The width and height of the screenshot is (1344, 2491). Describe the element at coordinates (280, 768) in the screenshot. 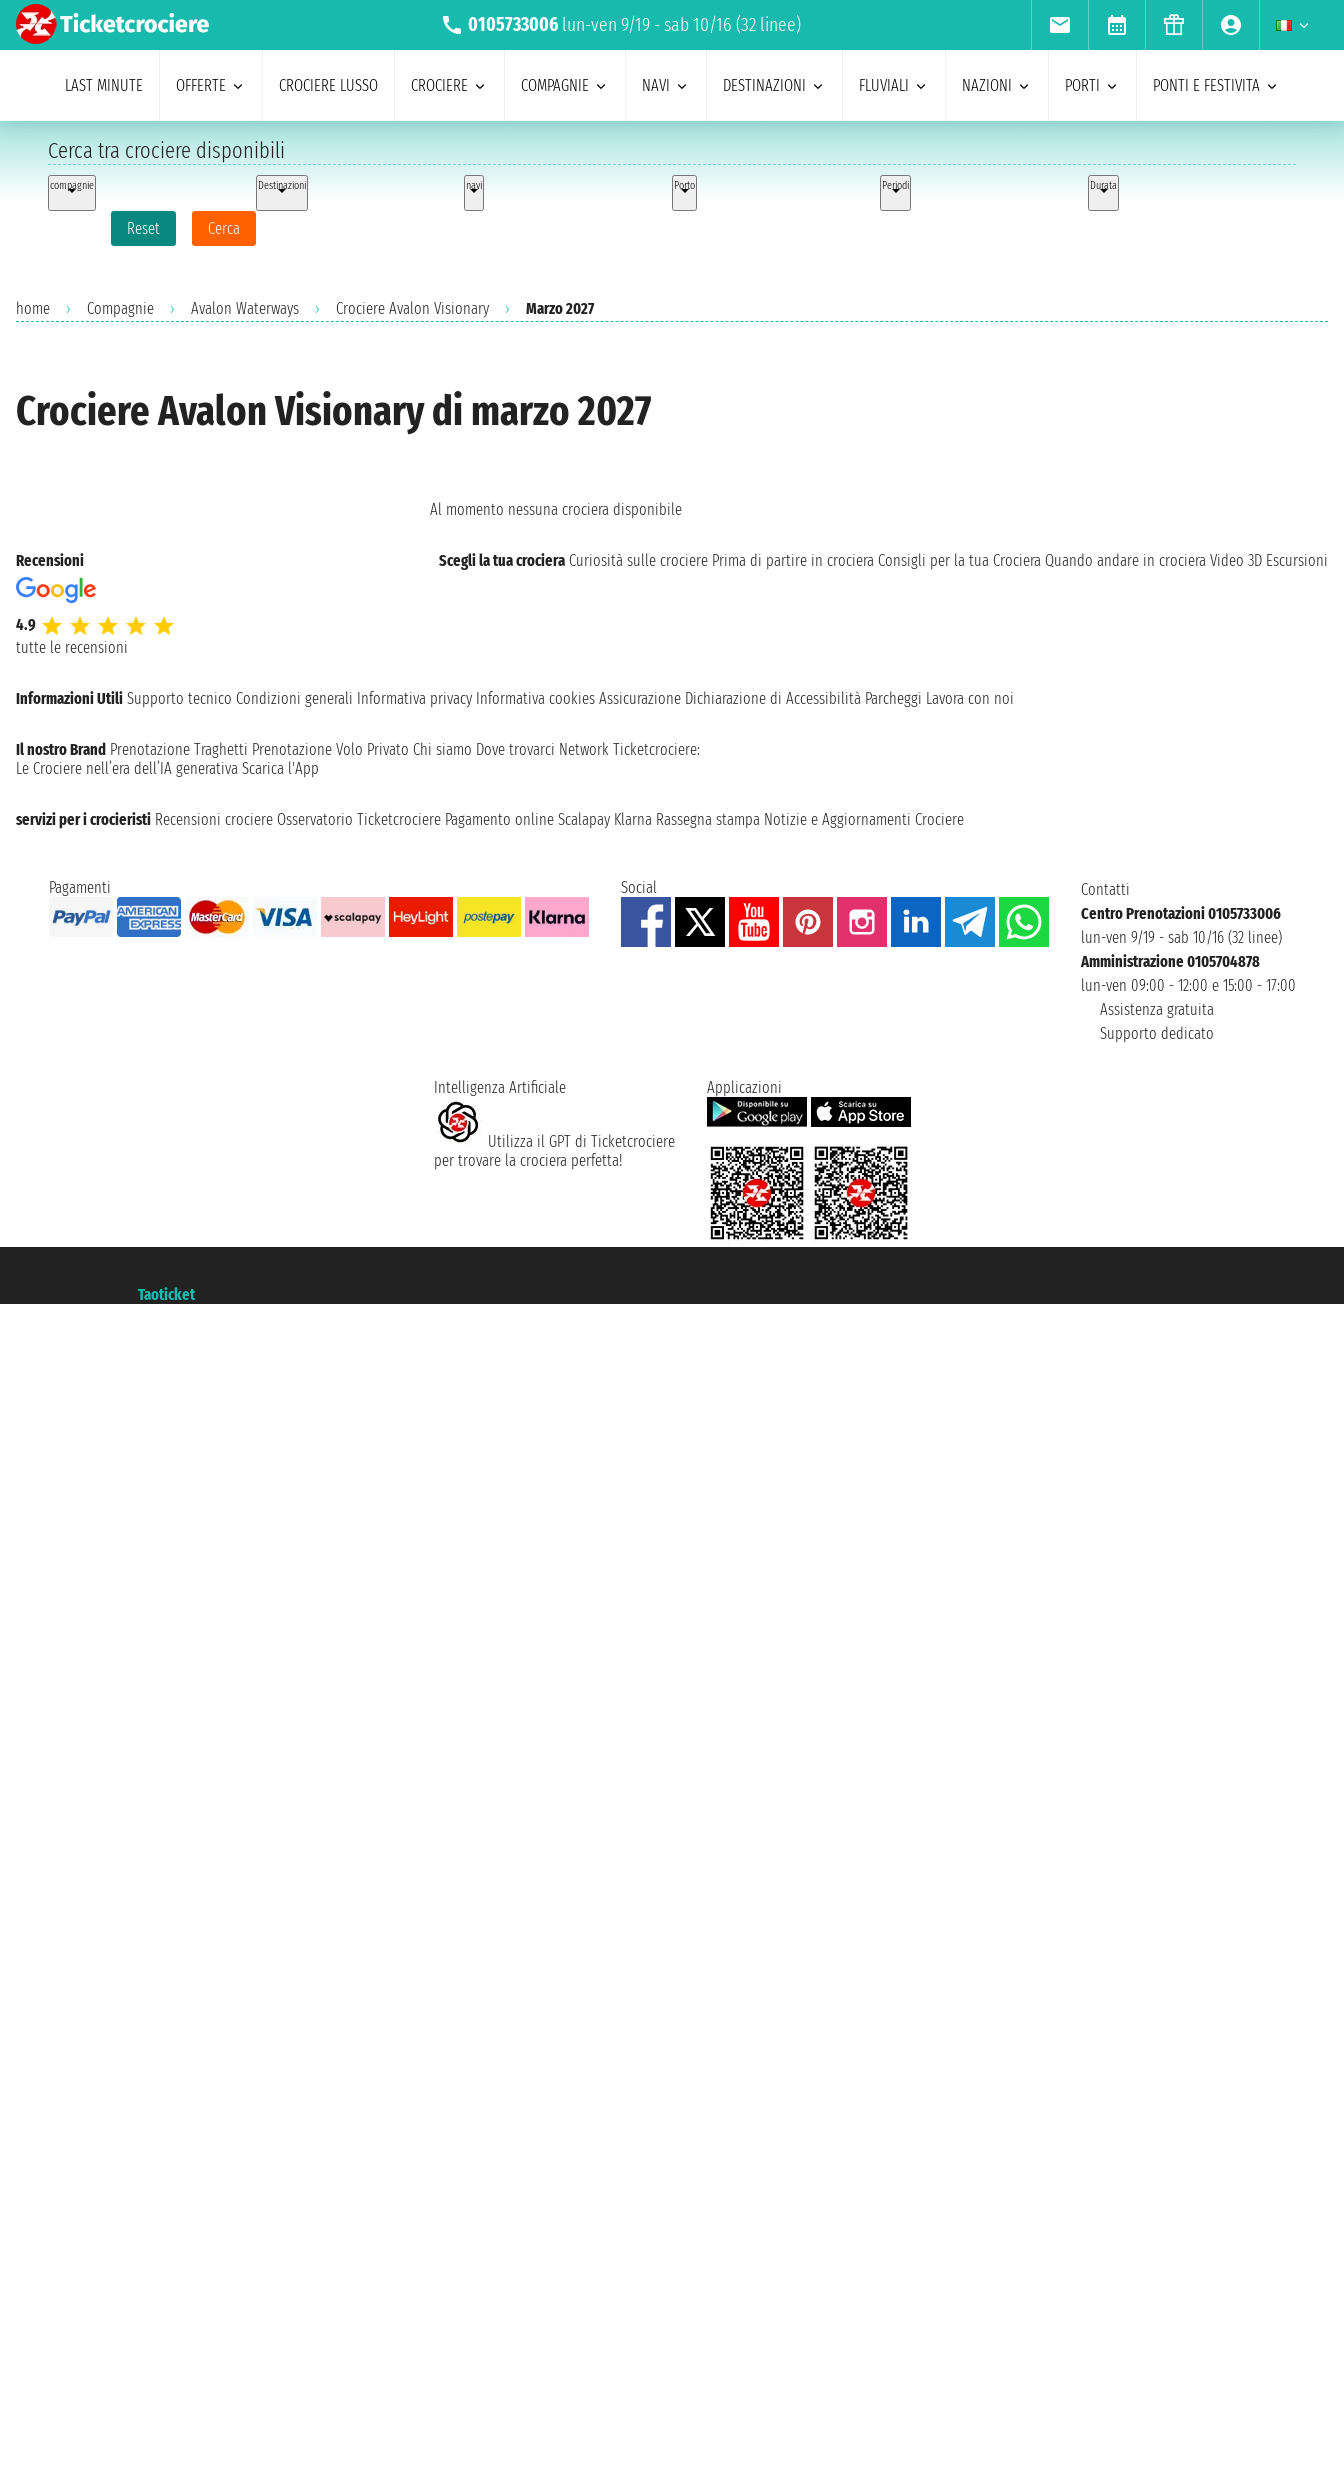

I see `Scarica l'App` at that location.